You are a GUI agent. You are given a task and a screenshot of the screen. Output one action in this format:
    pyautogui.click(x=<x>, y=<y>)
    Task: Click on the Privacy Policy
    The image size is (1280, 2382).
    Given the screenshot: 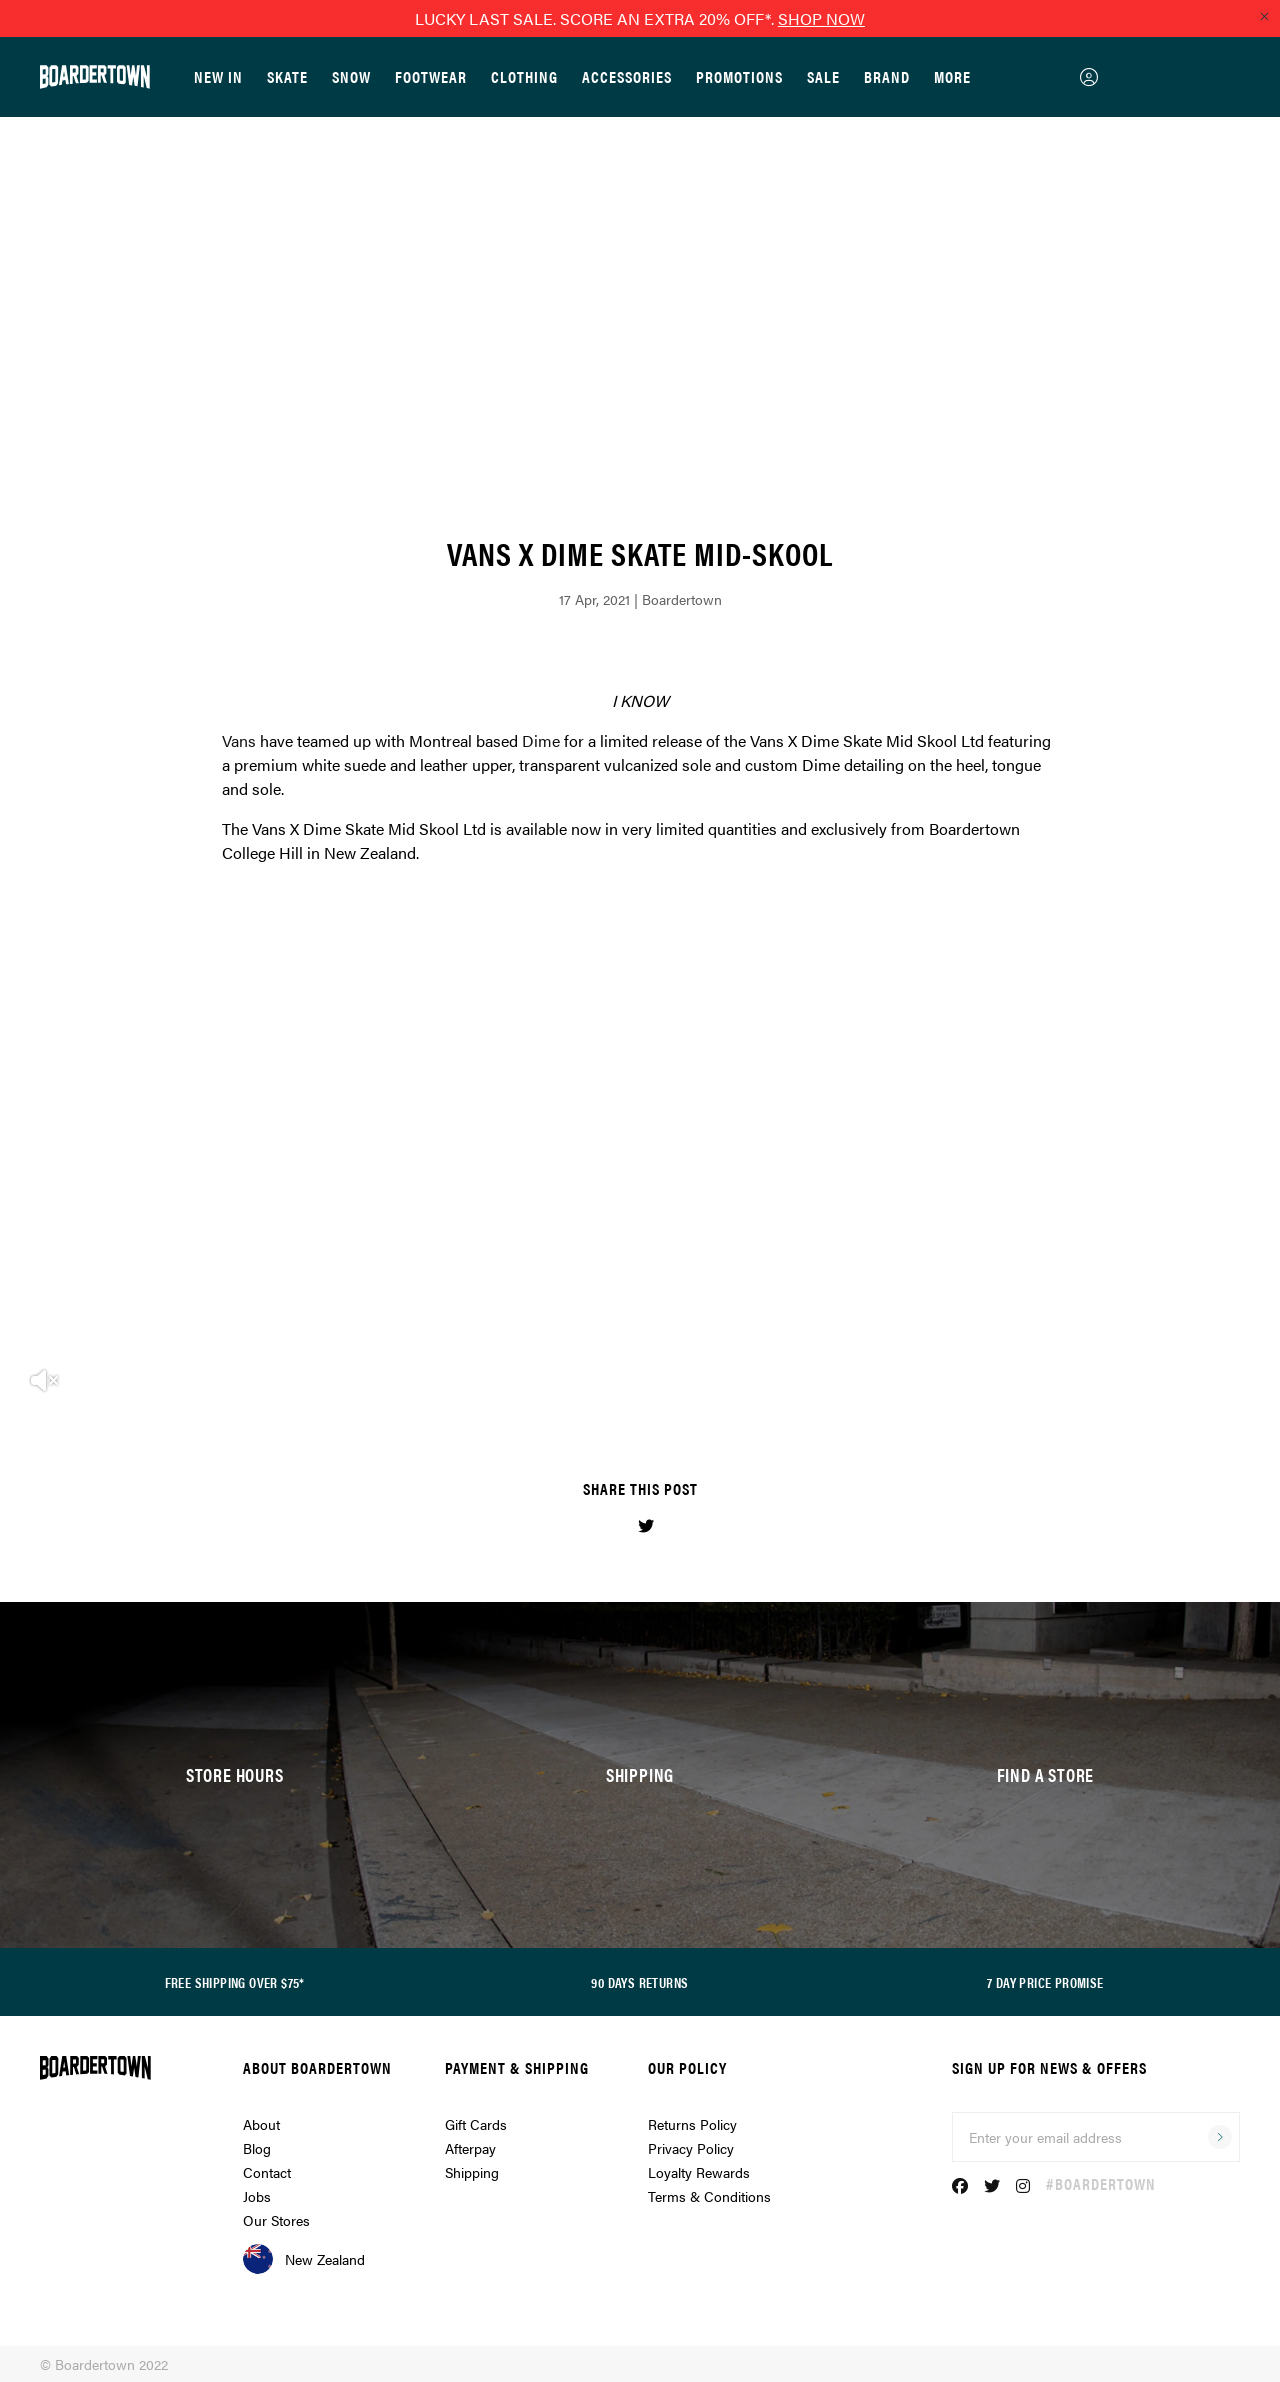 What is the action you would take?
    pyautogui.click(x=691, y=2148)
    